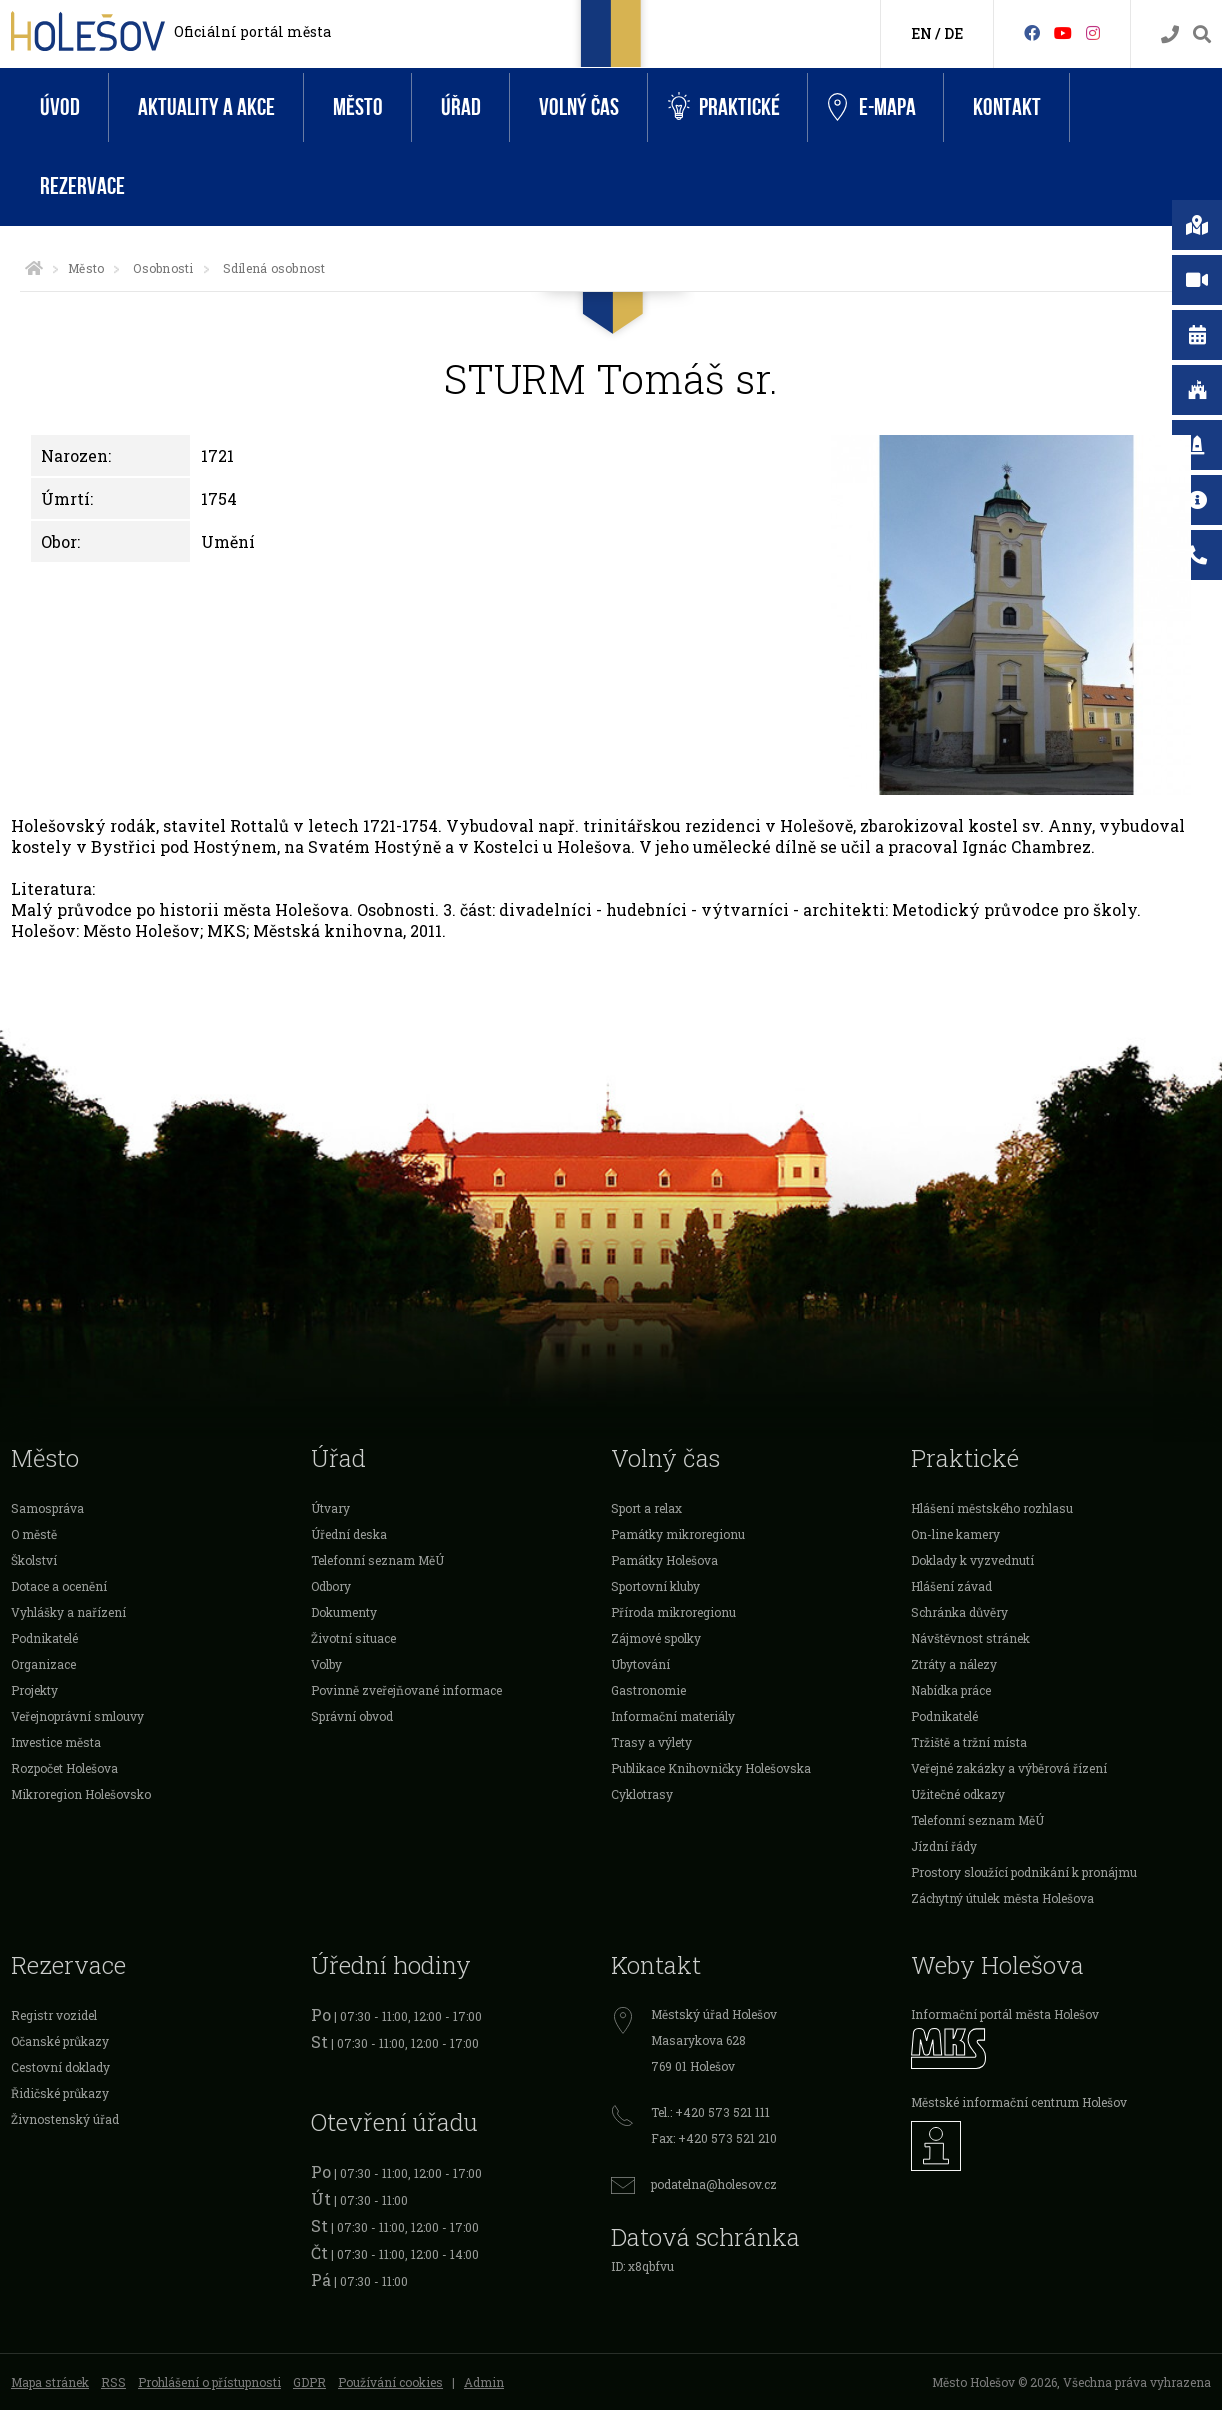 The image size is (1222, 2410). Describe the element at coordinates (206, 107) in the screenshot. I see `Aktuality a akce` at that location.